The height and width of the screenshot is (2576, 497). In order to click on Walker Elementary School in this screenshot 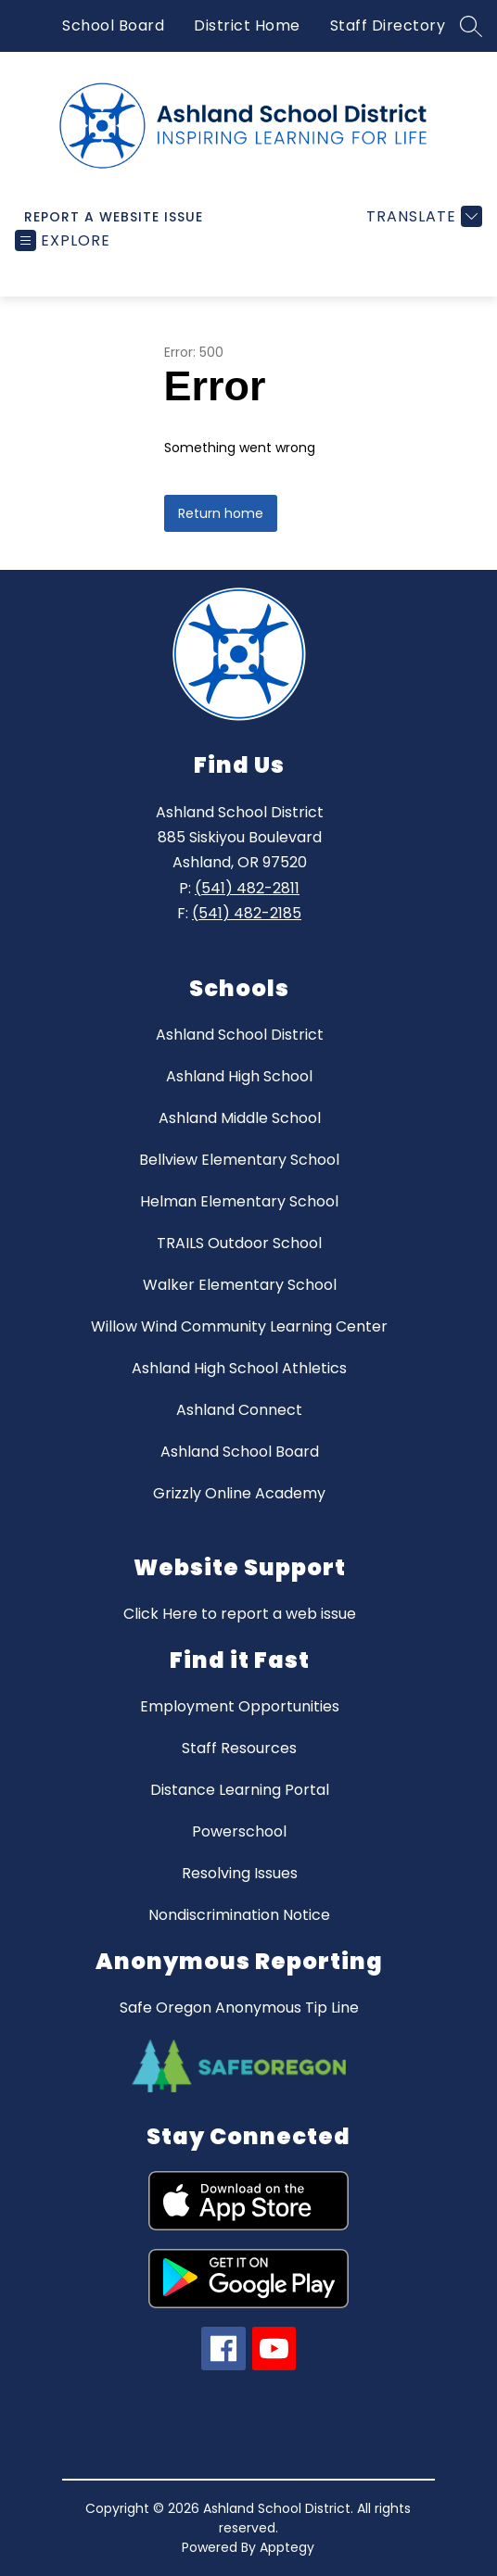, I will do `click(240, 1284)`.